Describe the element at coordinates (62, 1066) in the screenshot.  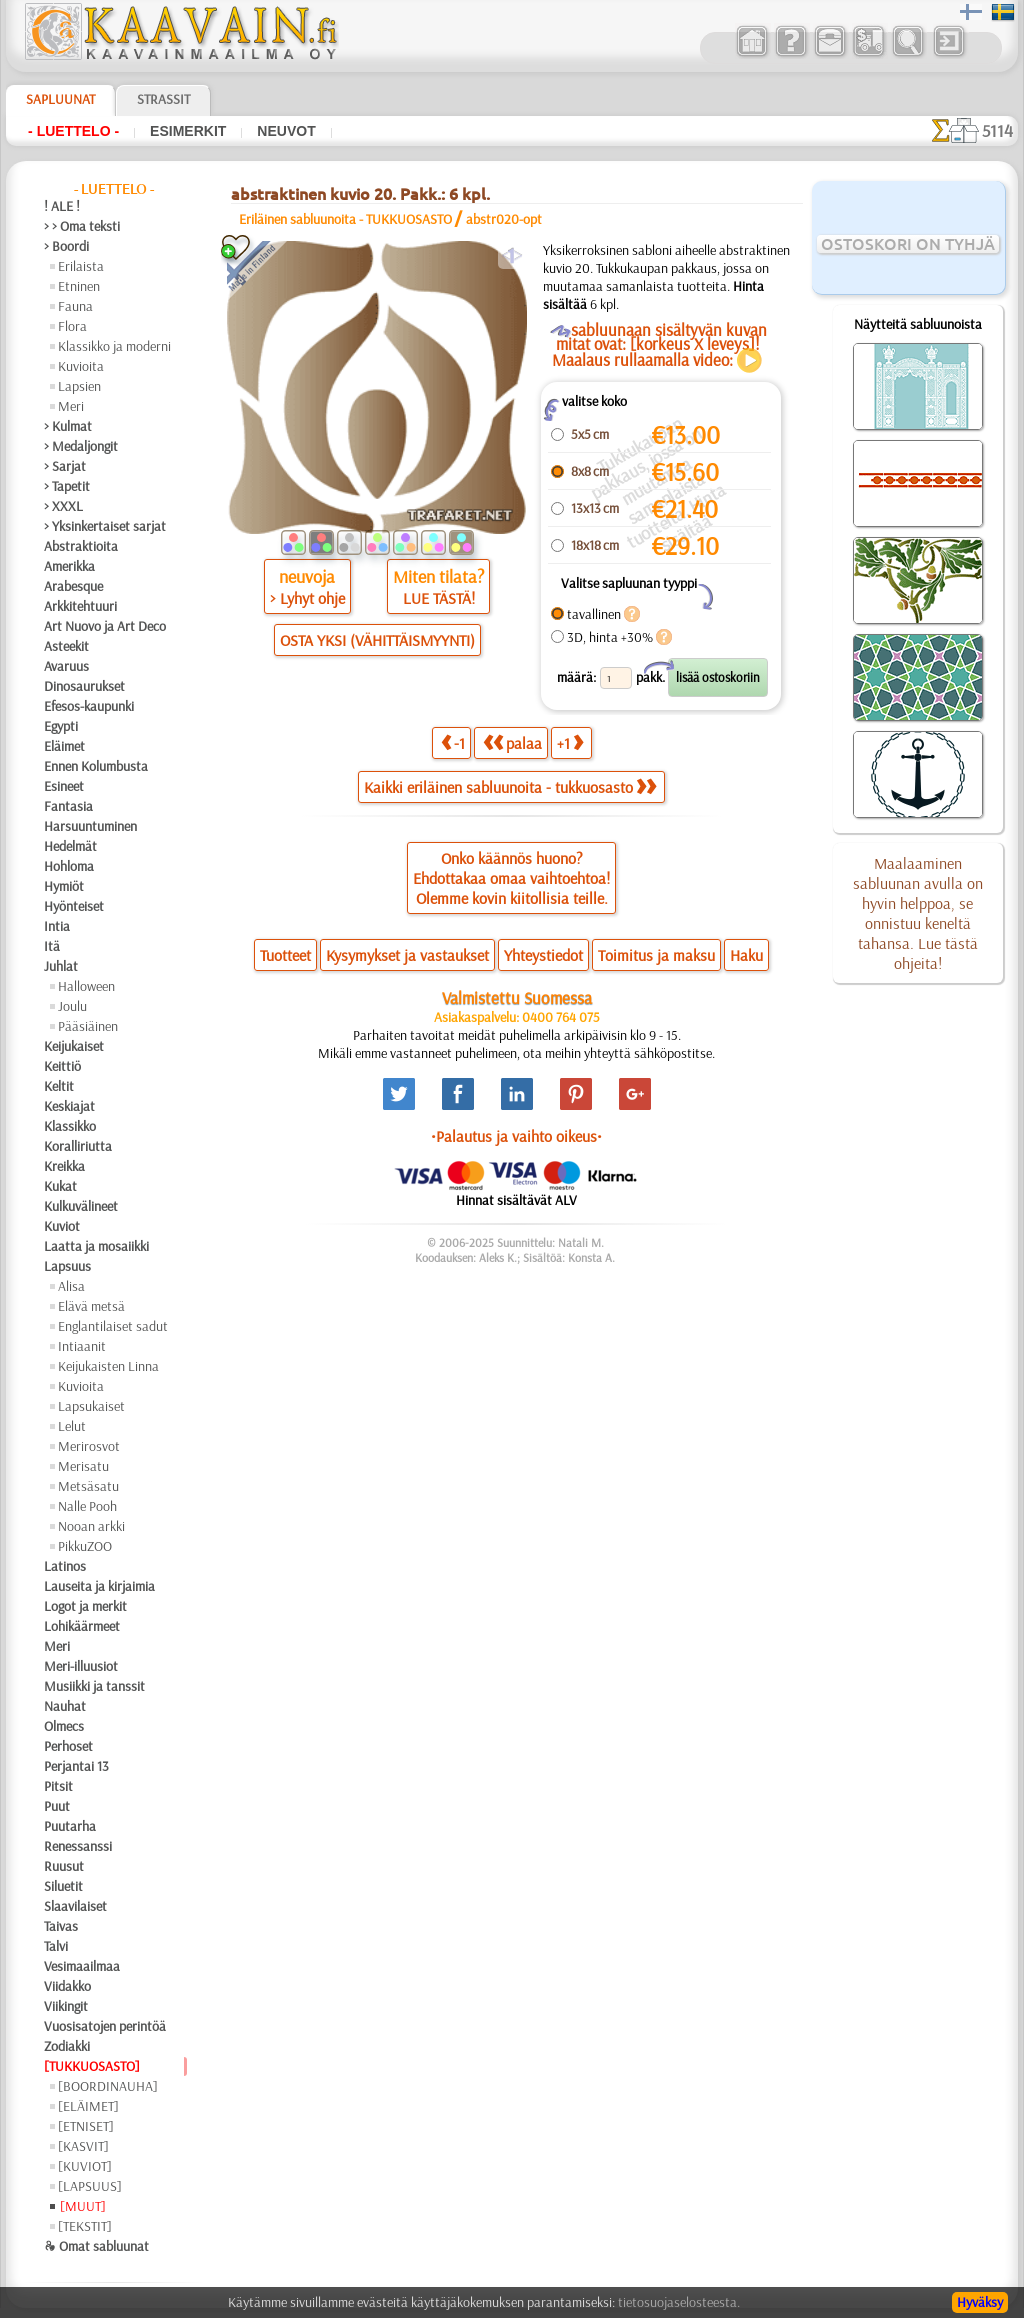
I see `Keittiö` at that location.